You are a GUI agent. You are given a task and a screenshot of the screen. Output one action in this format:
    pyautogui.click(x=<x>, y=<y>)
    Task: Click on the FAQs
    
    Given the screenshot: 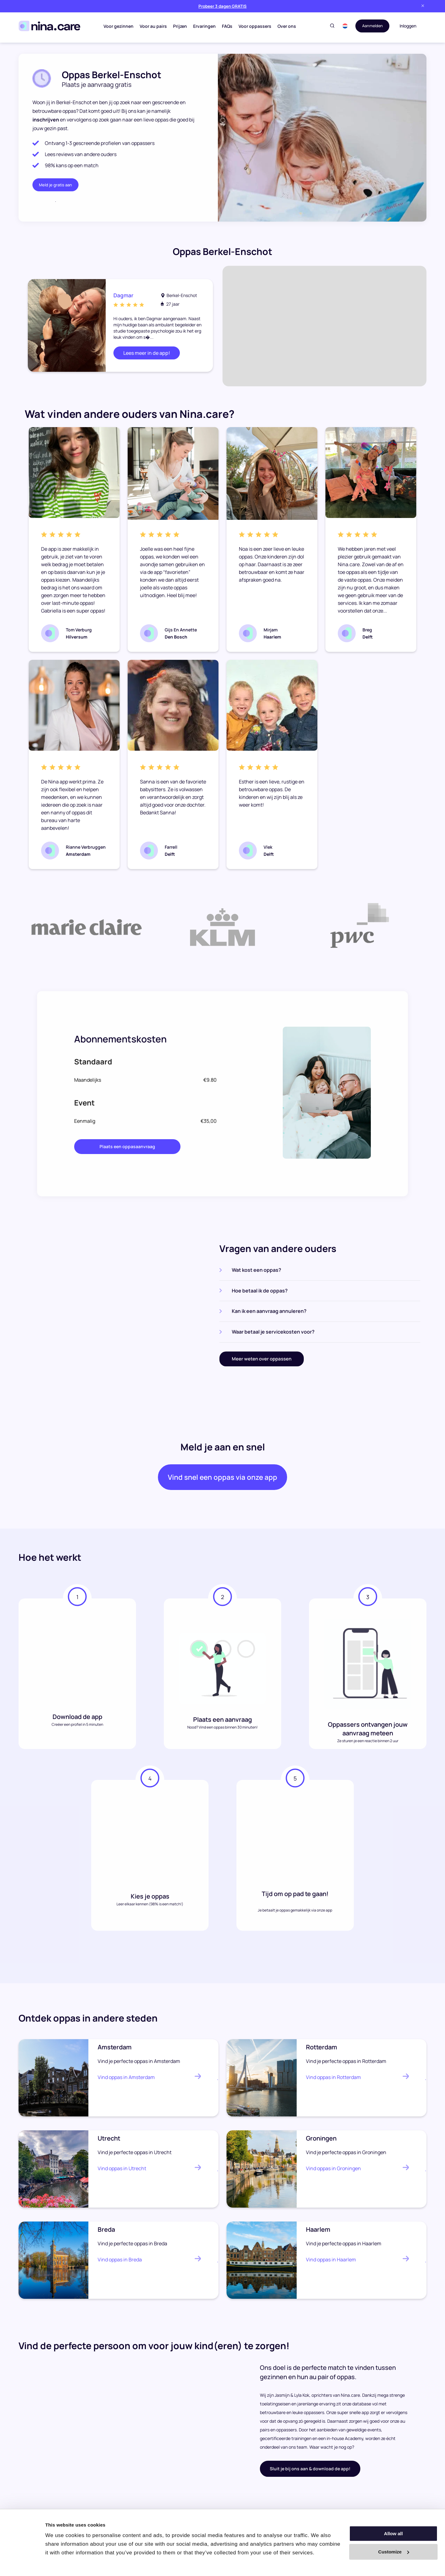 What is the action you would take?
    pyautogui.click(x=225, y=26)
    